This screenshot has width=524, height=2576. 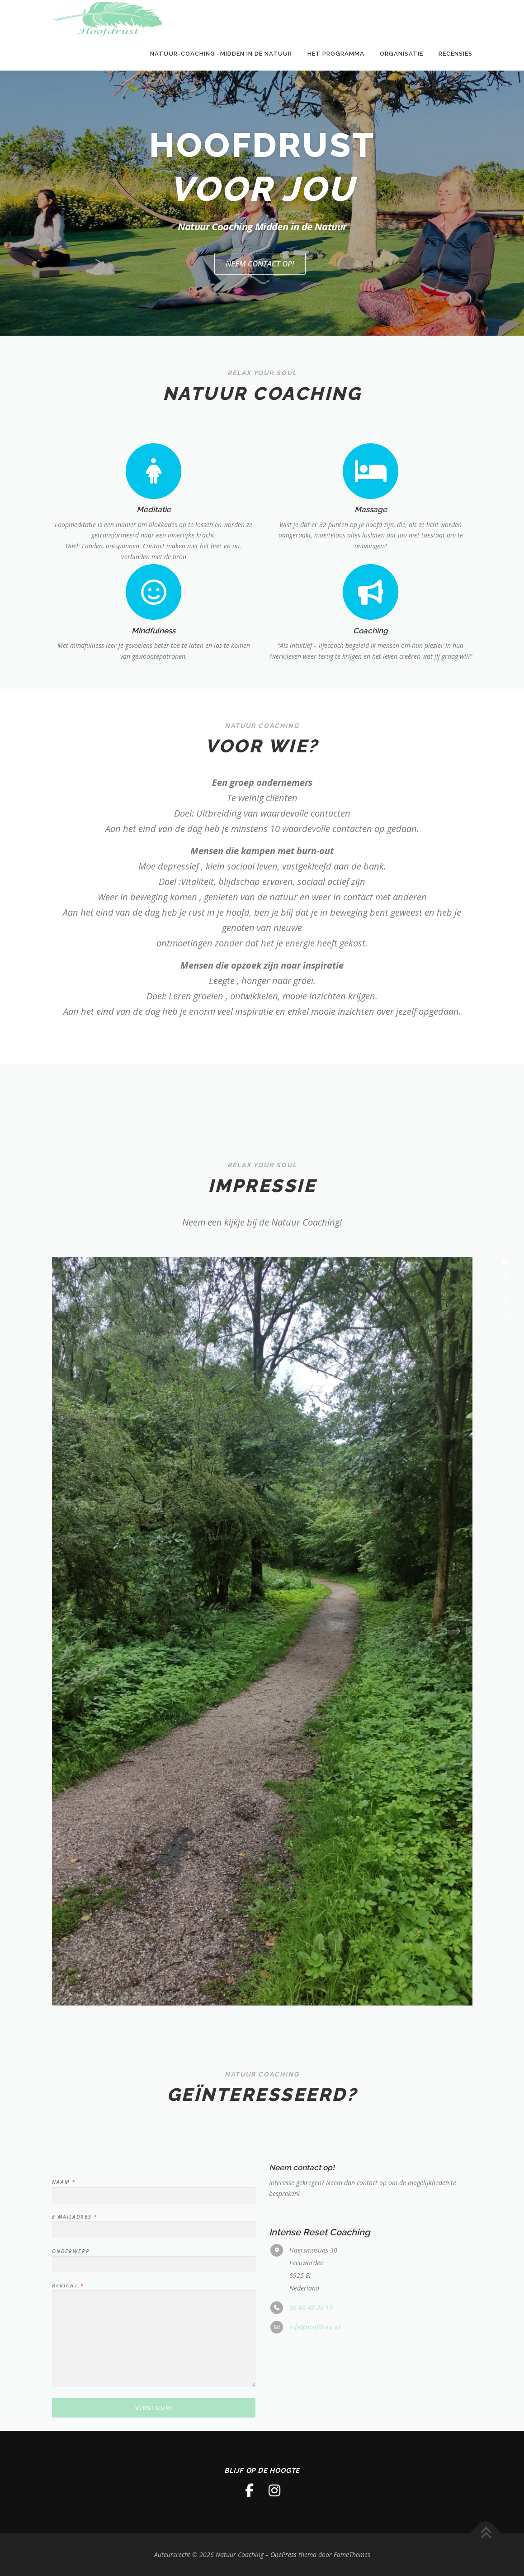 I want to click on OnePress, so click(x=283, y=2554).